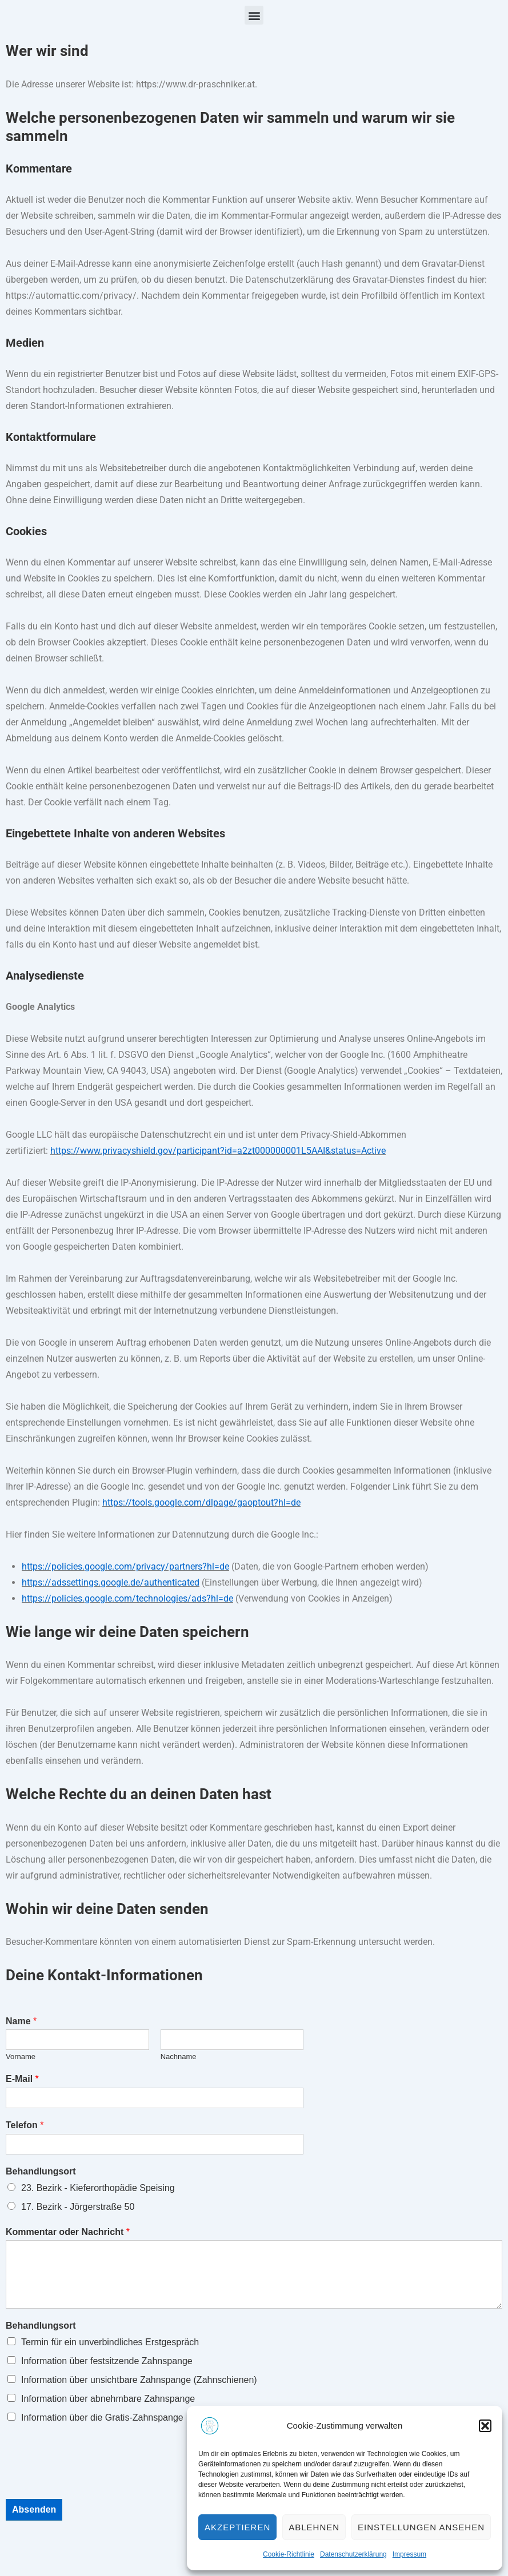 The height and width of the screenshot is (2576, 508). I want to click on [presentation], so click(92, 2480).